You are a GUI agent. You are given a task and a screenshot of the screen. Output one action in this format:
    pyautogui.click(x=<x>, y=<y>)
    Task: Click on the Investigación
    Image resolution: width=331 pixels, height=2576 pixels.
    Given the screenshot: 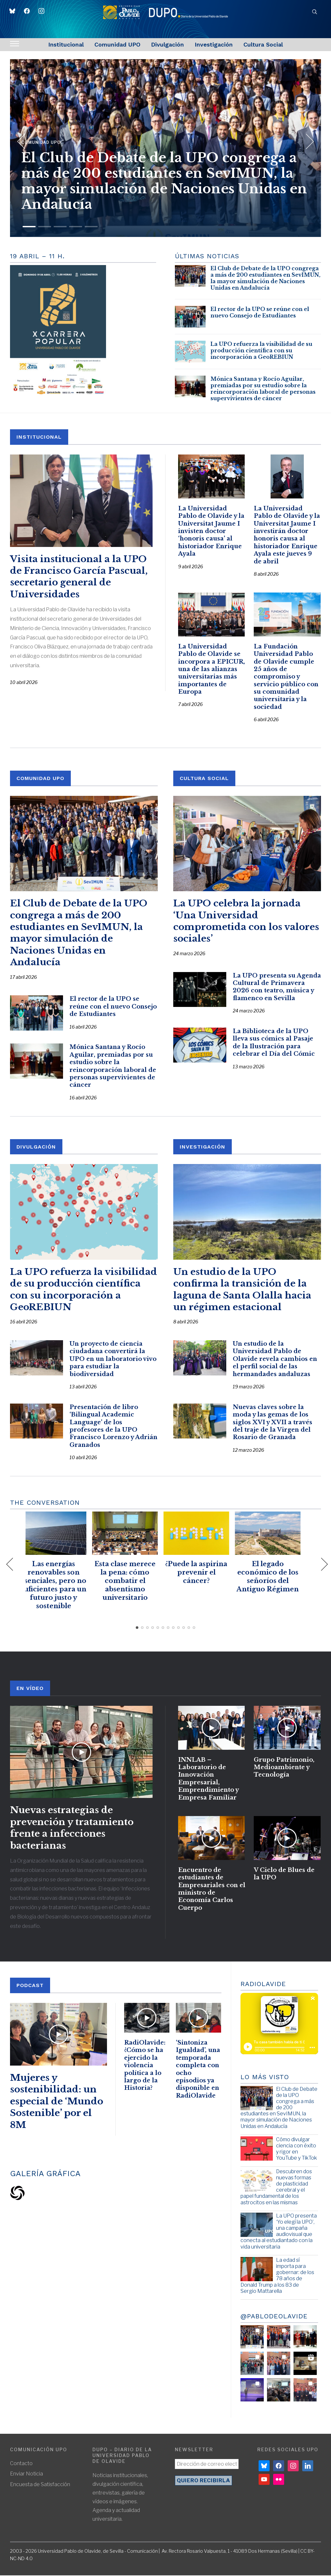 What is the action you would take?
    pyautogui.click(x=214, y=44)
    